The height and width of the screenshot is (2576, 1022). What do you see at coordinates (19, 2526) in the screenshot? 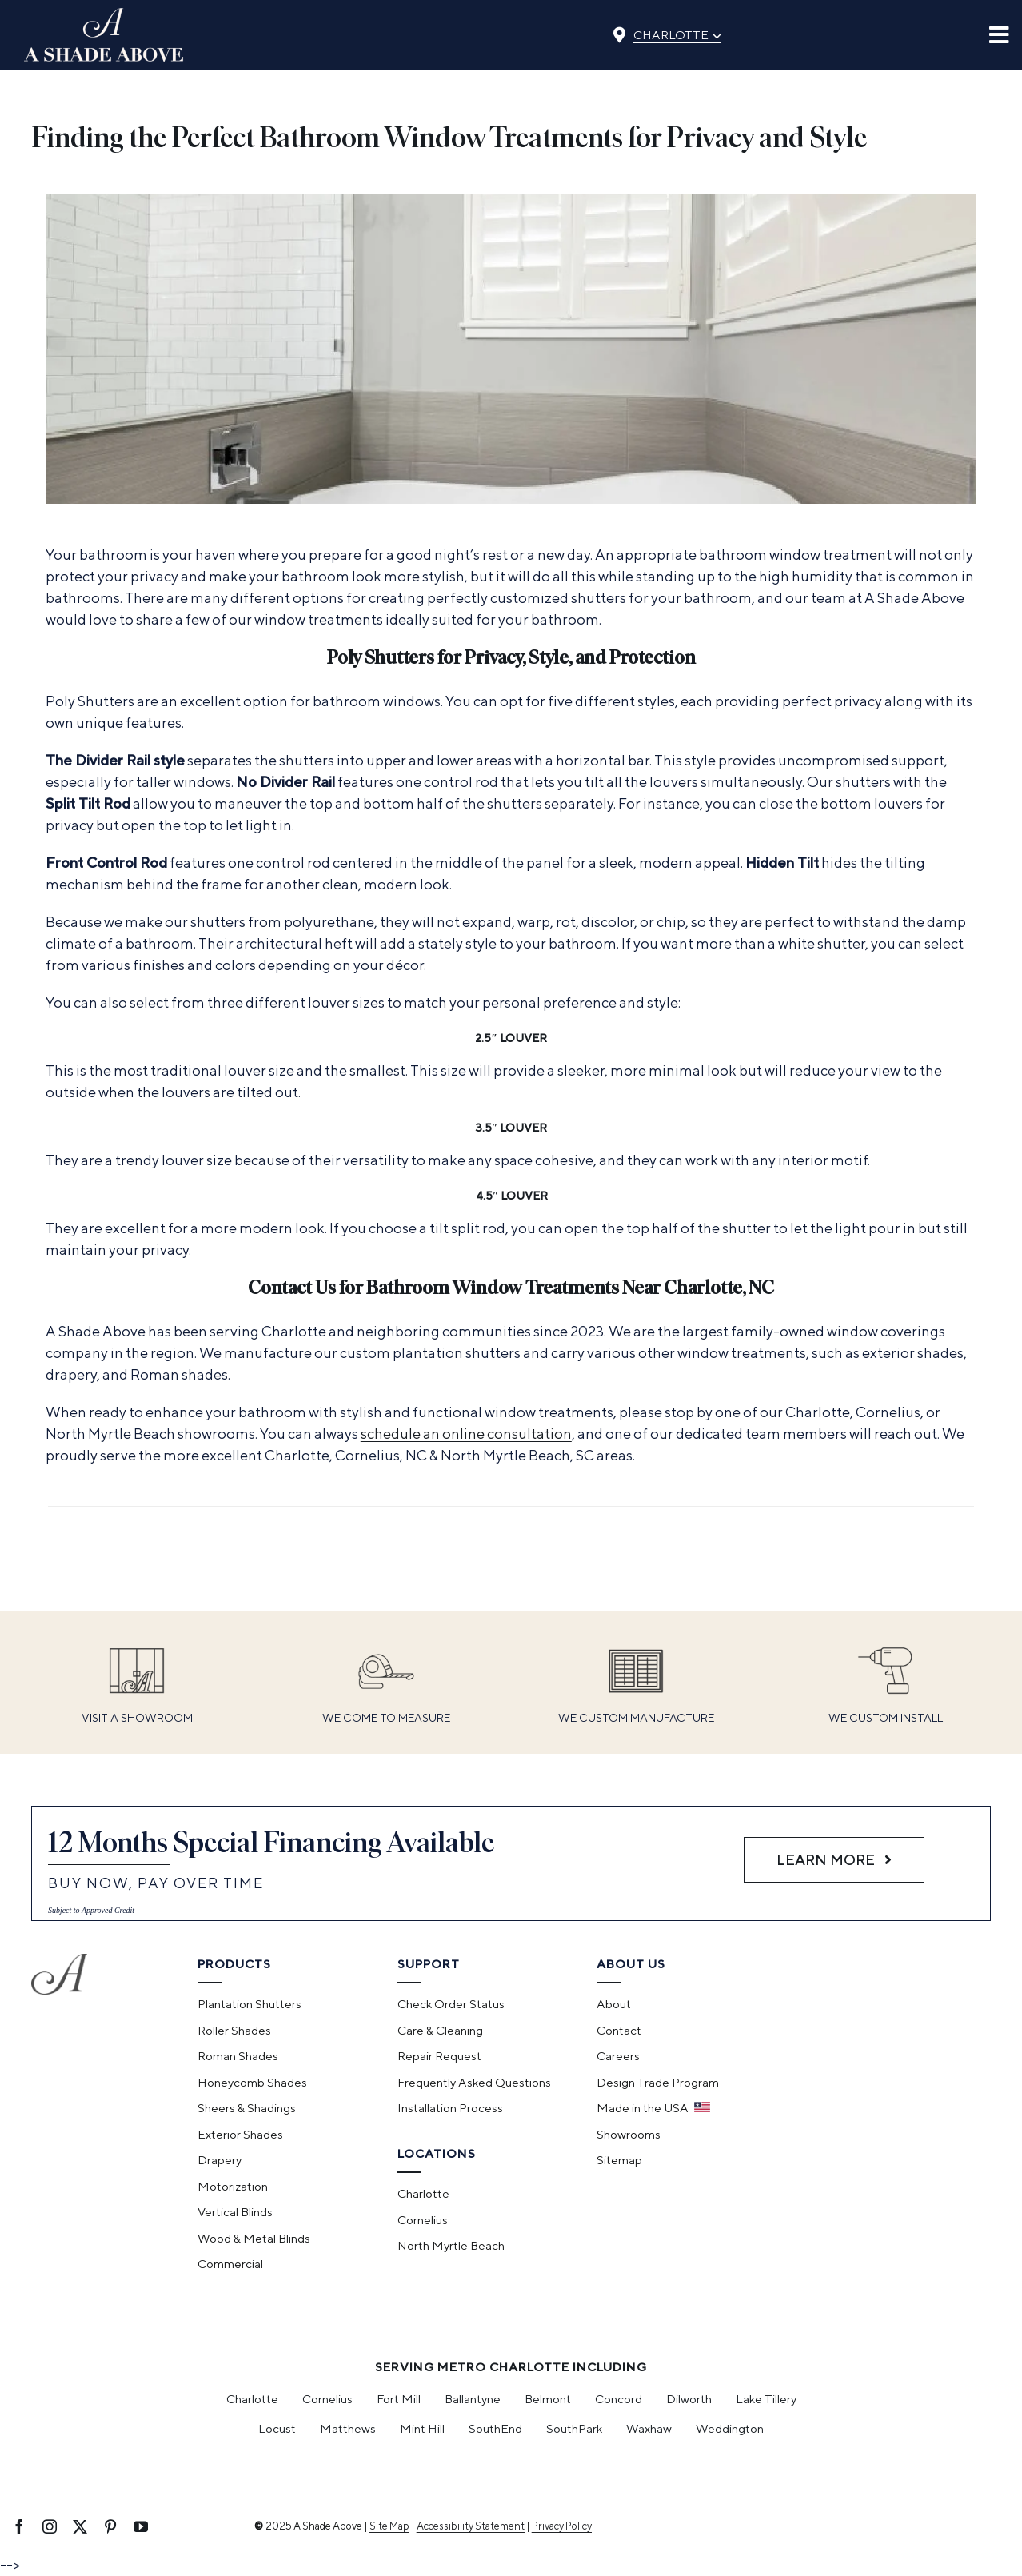
I see `[facebook]` at bounding box center [19, 2526].